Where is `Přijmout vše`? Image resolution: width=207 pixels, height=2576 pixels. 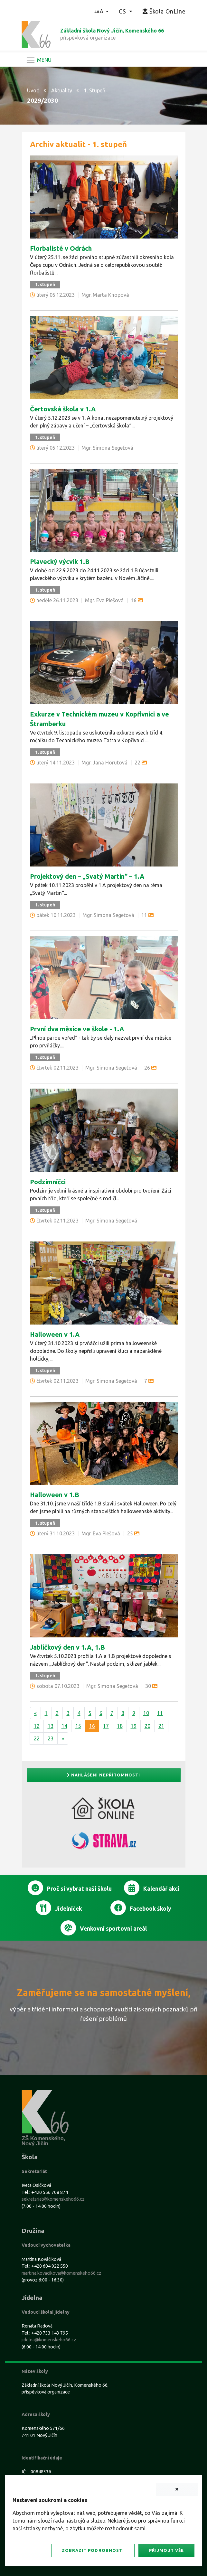 Přijmout vše is located at coordinates (166, 2550).